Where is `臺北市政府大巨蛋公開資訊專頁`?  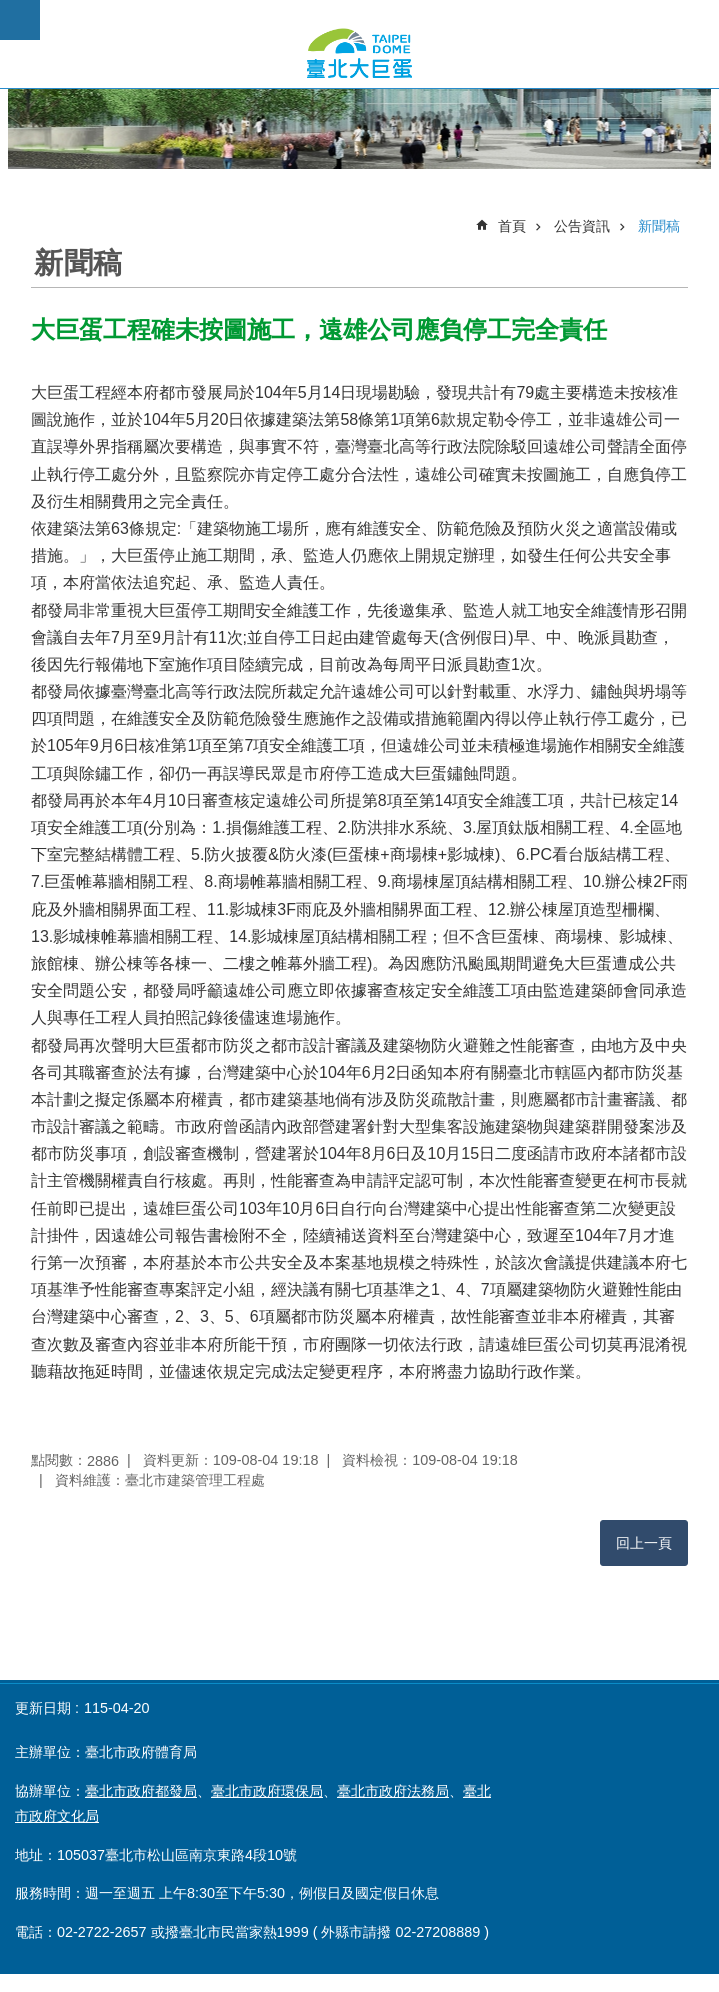 臺北市政府大巨蛋公開資訊專頁 is located at coordinates (359, 53).